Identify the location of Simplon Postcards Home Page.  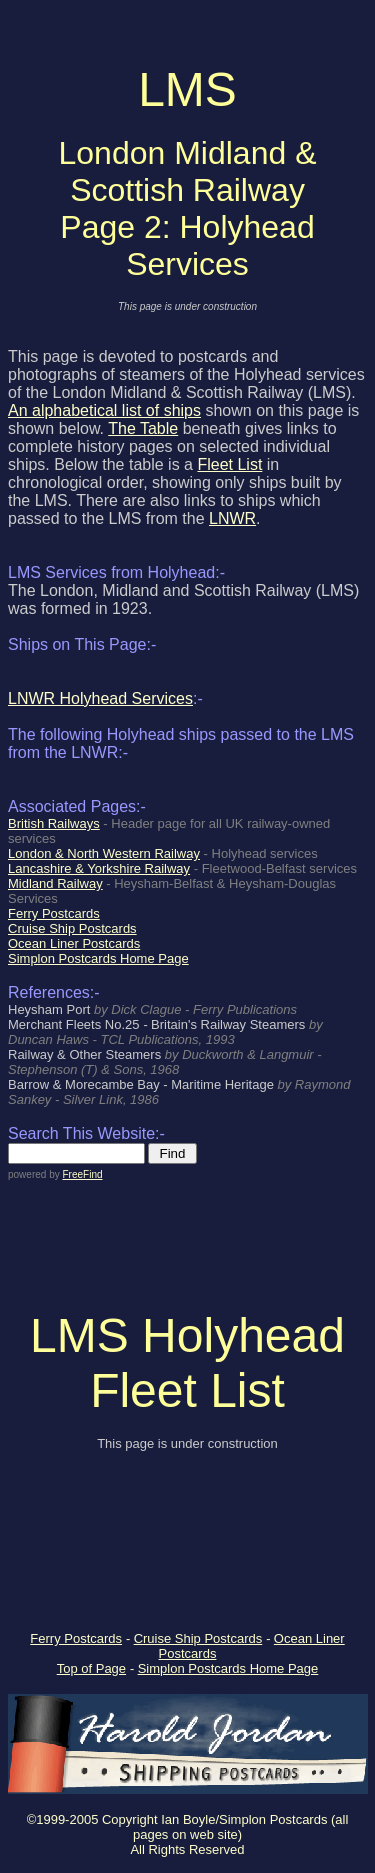
(228, 1668).